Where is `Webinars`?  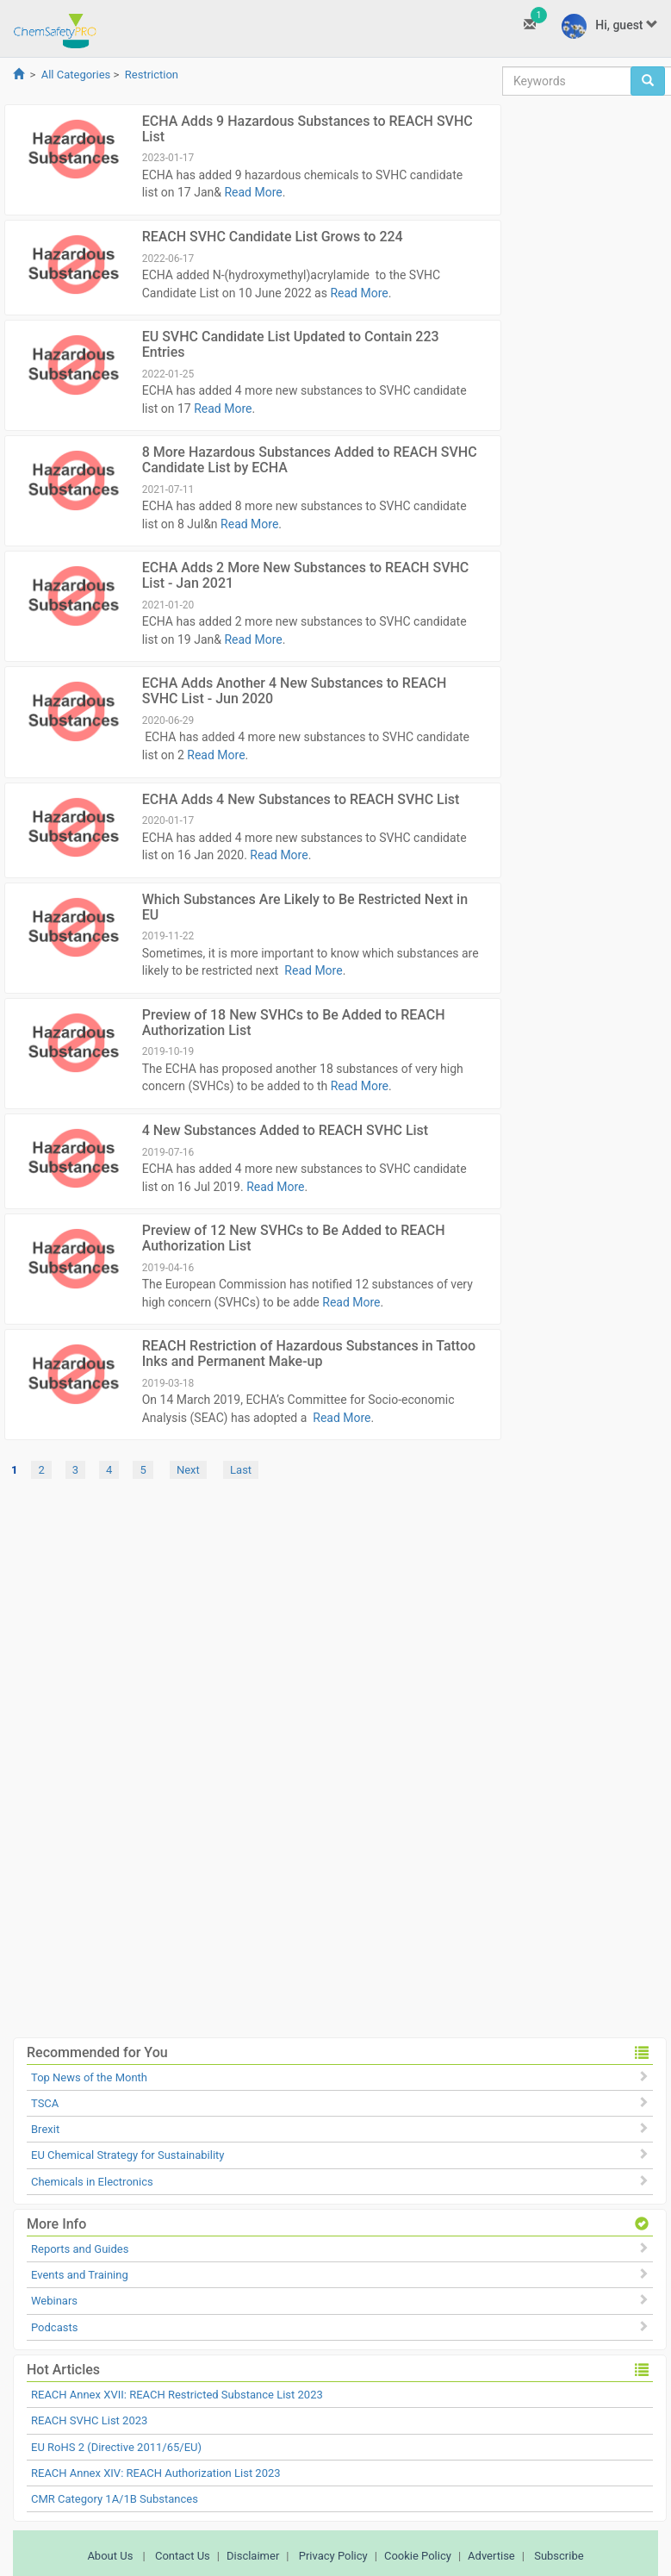 Webinars is located at coordinates (54, 2300).